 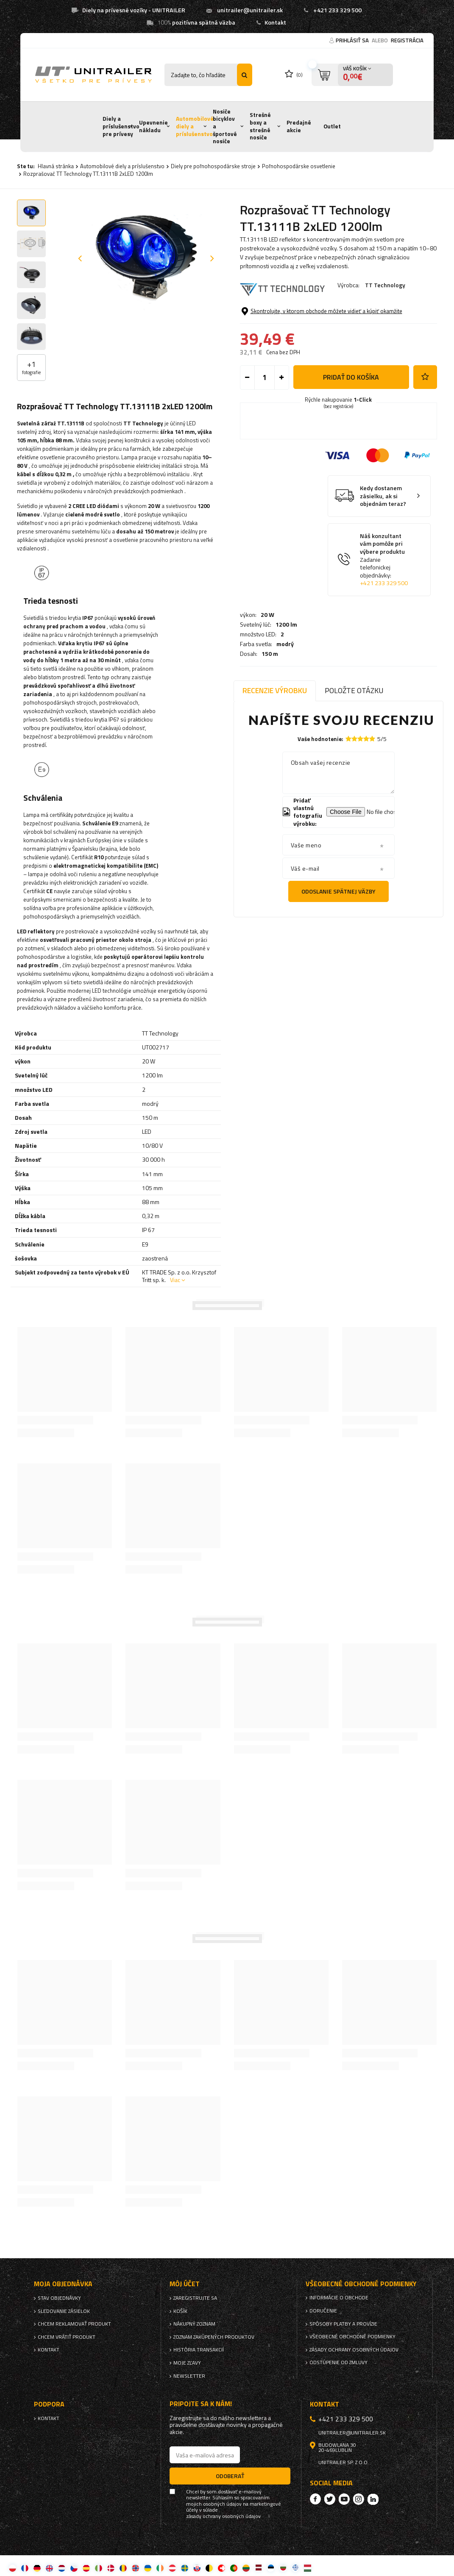 What do you see at coordinates (225, 126) in the screenshot?
I see `Nosiče bicyklov a športové nosiče` at bounding box center [225, 126].